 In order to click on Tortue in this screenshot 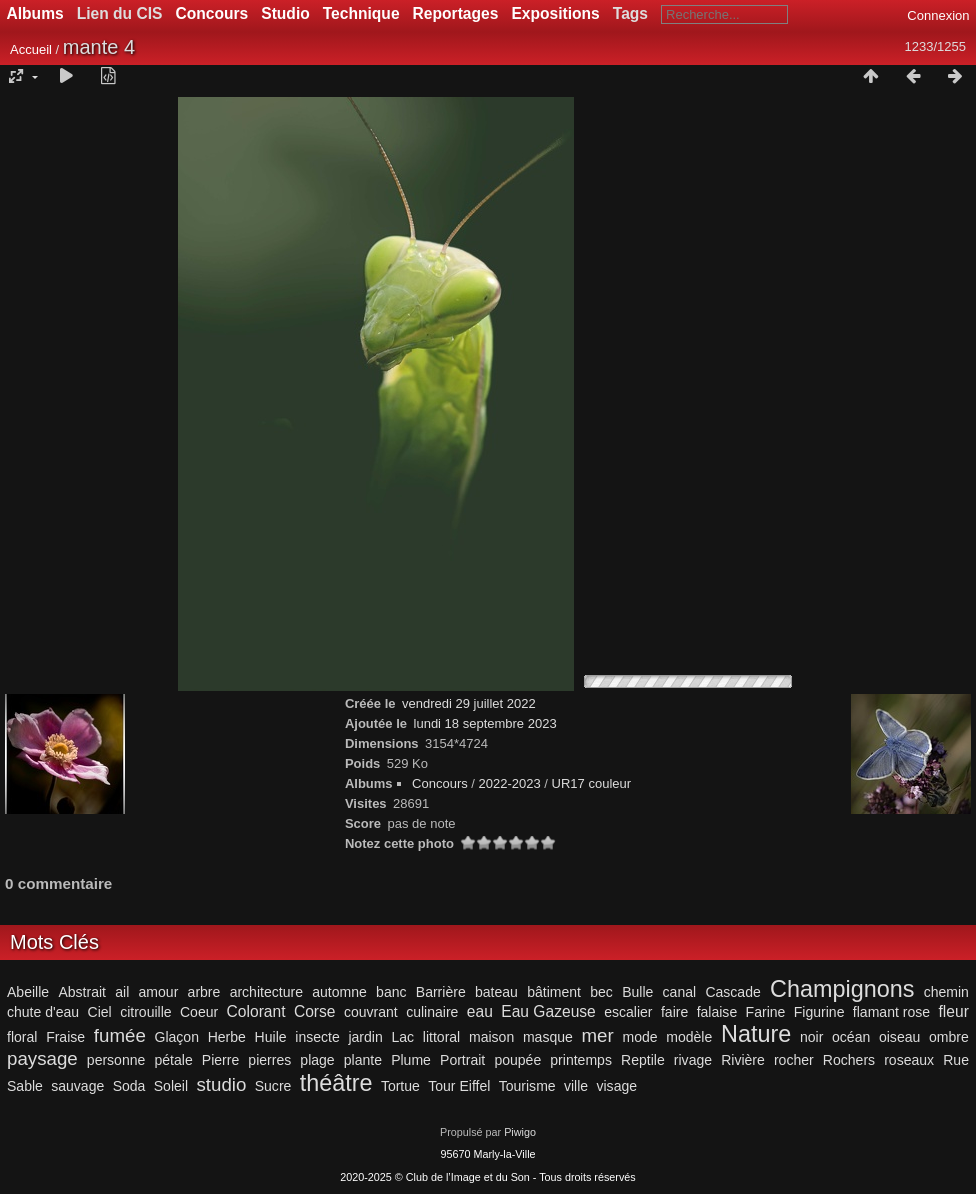, I will do `click(400, 1086)`.